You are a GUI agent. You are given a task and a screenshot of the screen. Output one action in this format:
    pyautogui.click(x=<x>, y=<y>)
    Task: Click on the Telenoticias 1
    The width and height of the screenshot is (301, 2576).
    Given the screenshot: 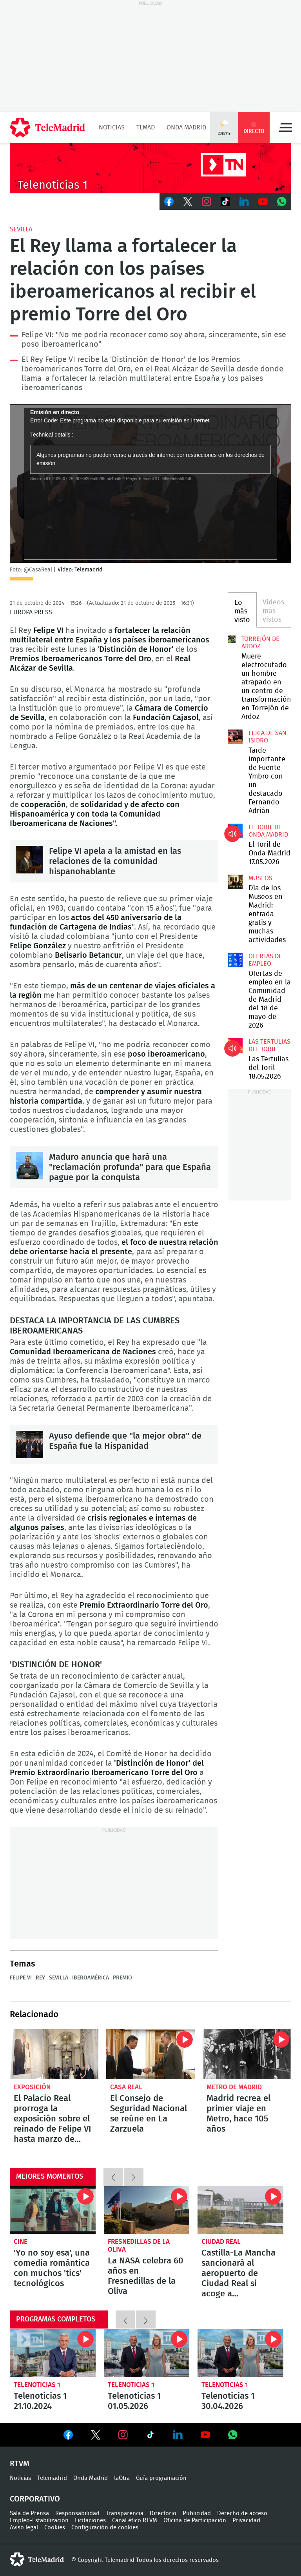 What is the action you would take?
    pyautogui.click(x=37, y=2384)
    